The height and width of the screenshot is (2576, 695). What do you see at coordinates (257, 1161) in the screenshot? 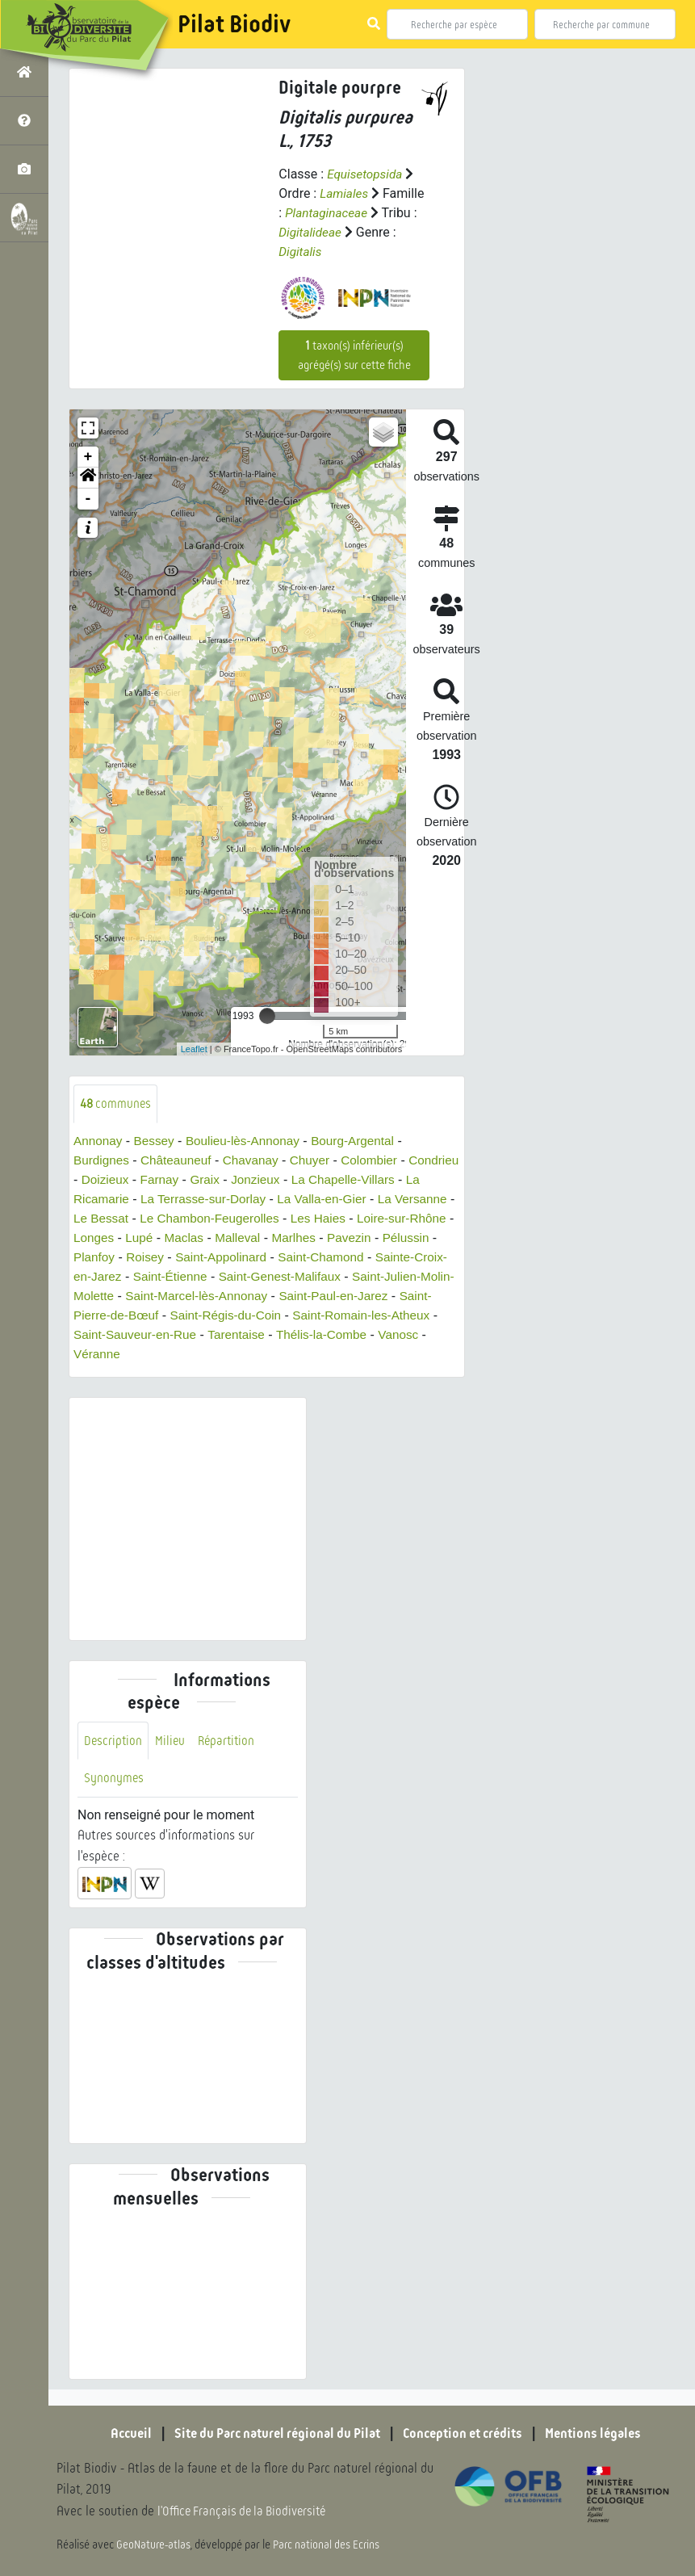
I see `Chavanay` at bounding box center [257, 1161].